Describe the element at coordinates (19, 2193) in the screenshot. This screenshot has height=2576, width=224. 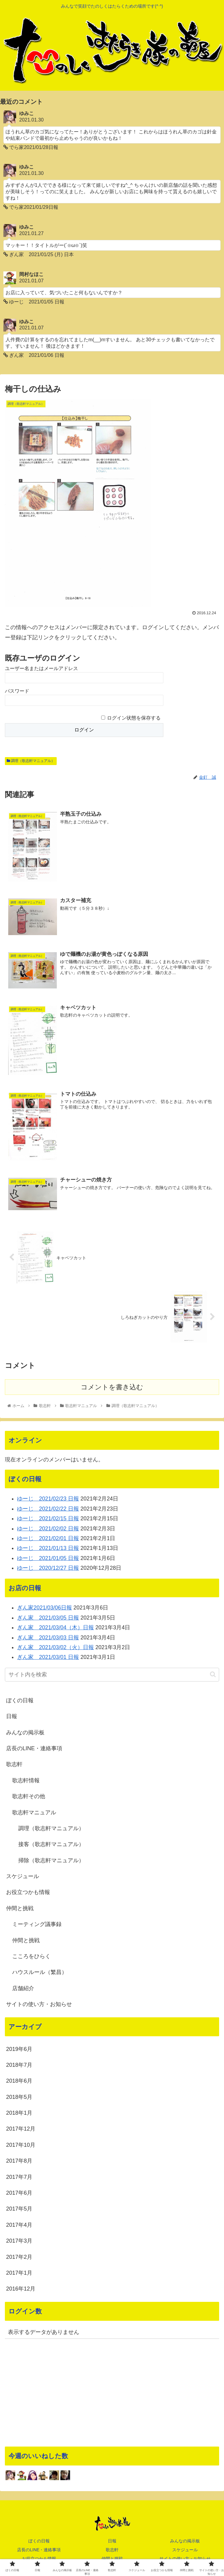
I see `2017年6月` at that location.